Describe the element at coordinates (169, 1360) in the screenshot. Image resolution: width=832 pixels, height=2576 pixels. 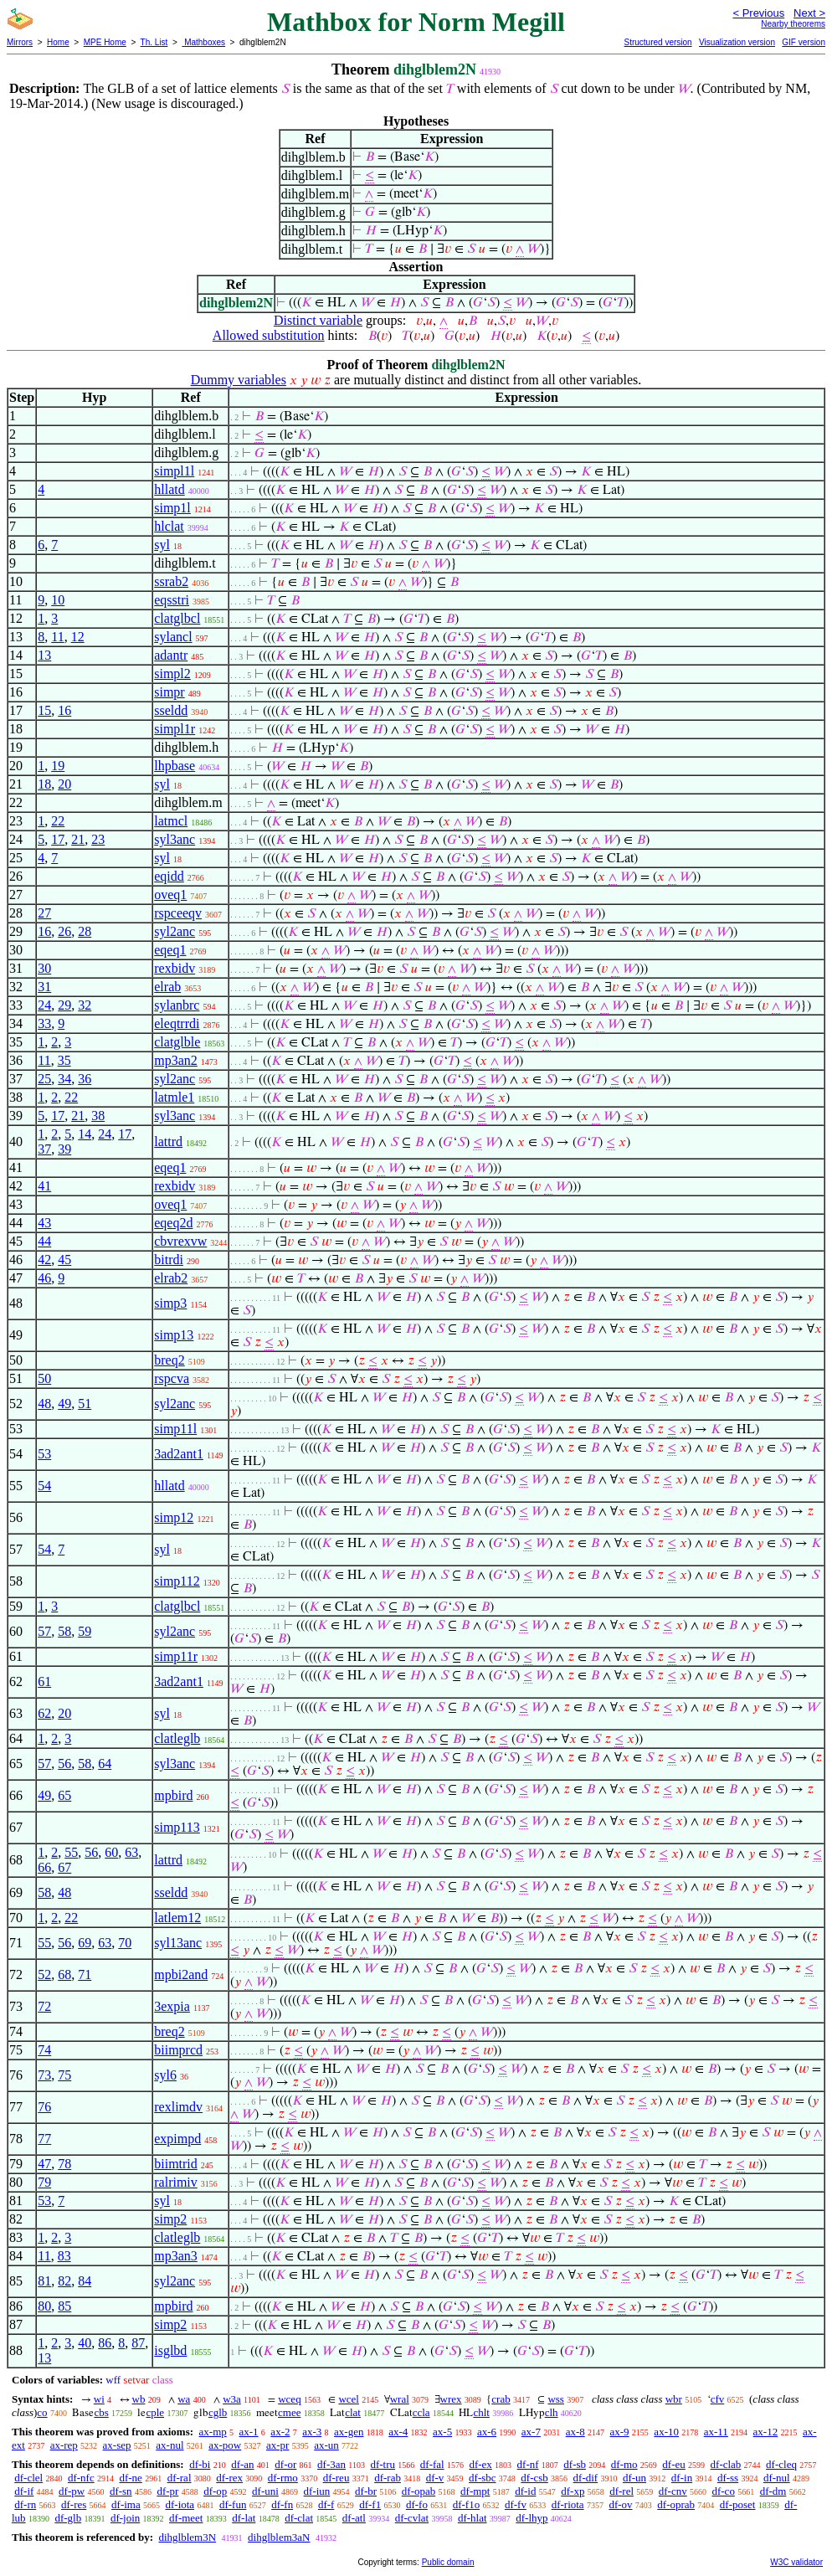
I see `breq2` at that location.